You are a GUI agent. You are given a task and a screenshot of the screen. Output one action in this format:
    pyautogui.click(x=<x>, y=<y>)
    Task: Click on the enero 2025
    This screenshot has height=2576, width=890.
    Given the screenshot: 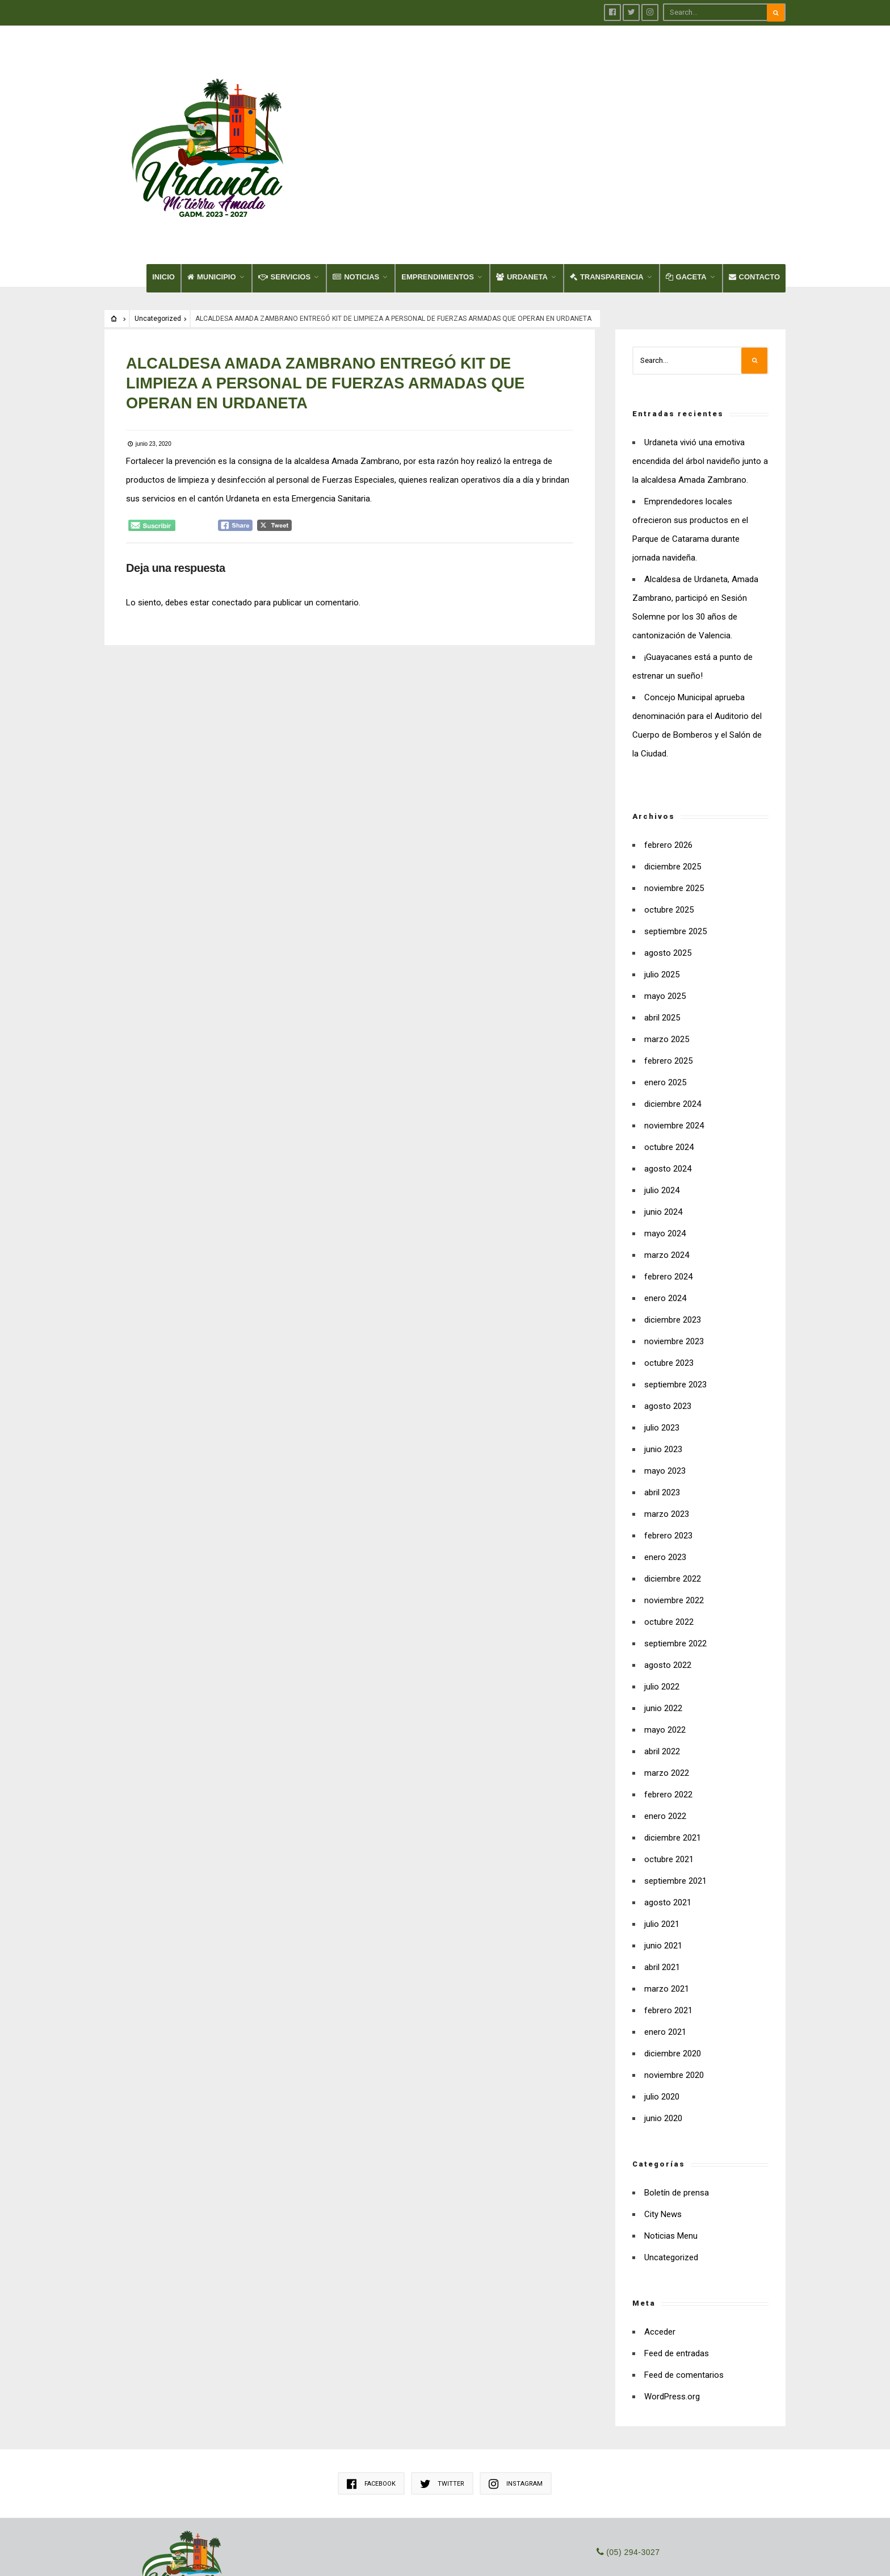 What is the action you would take?
    pyautogui.click(x=665, y=980)
    